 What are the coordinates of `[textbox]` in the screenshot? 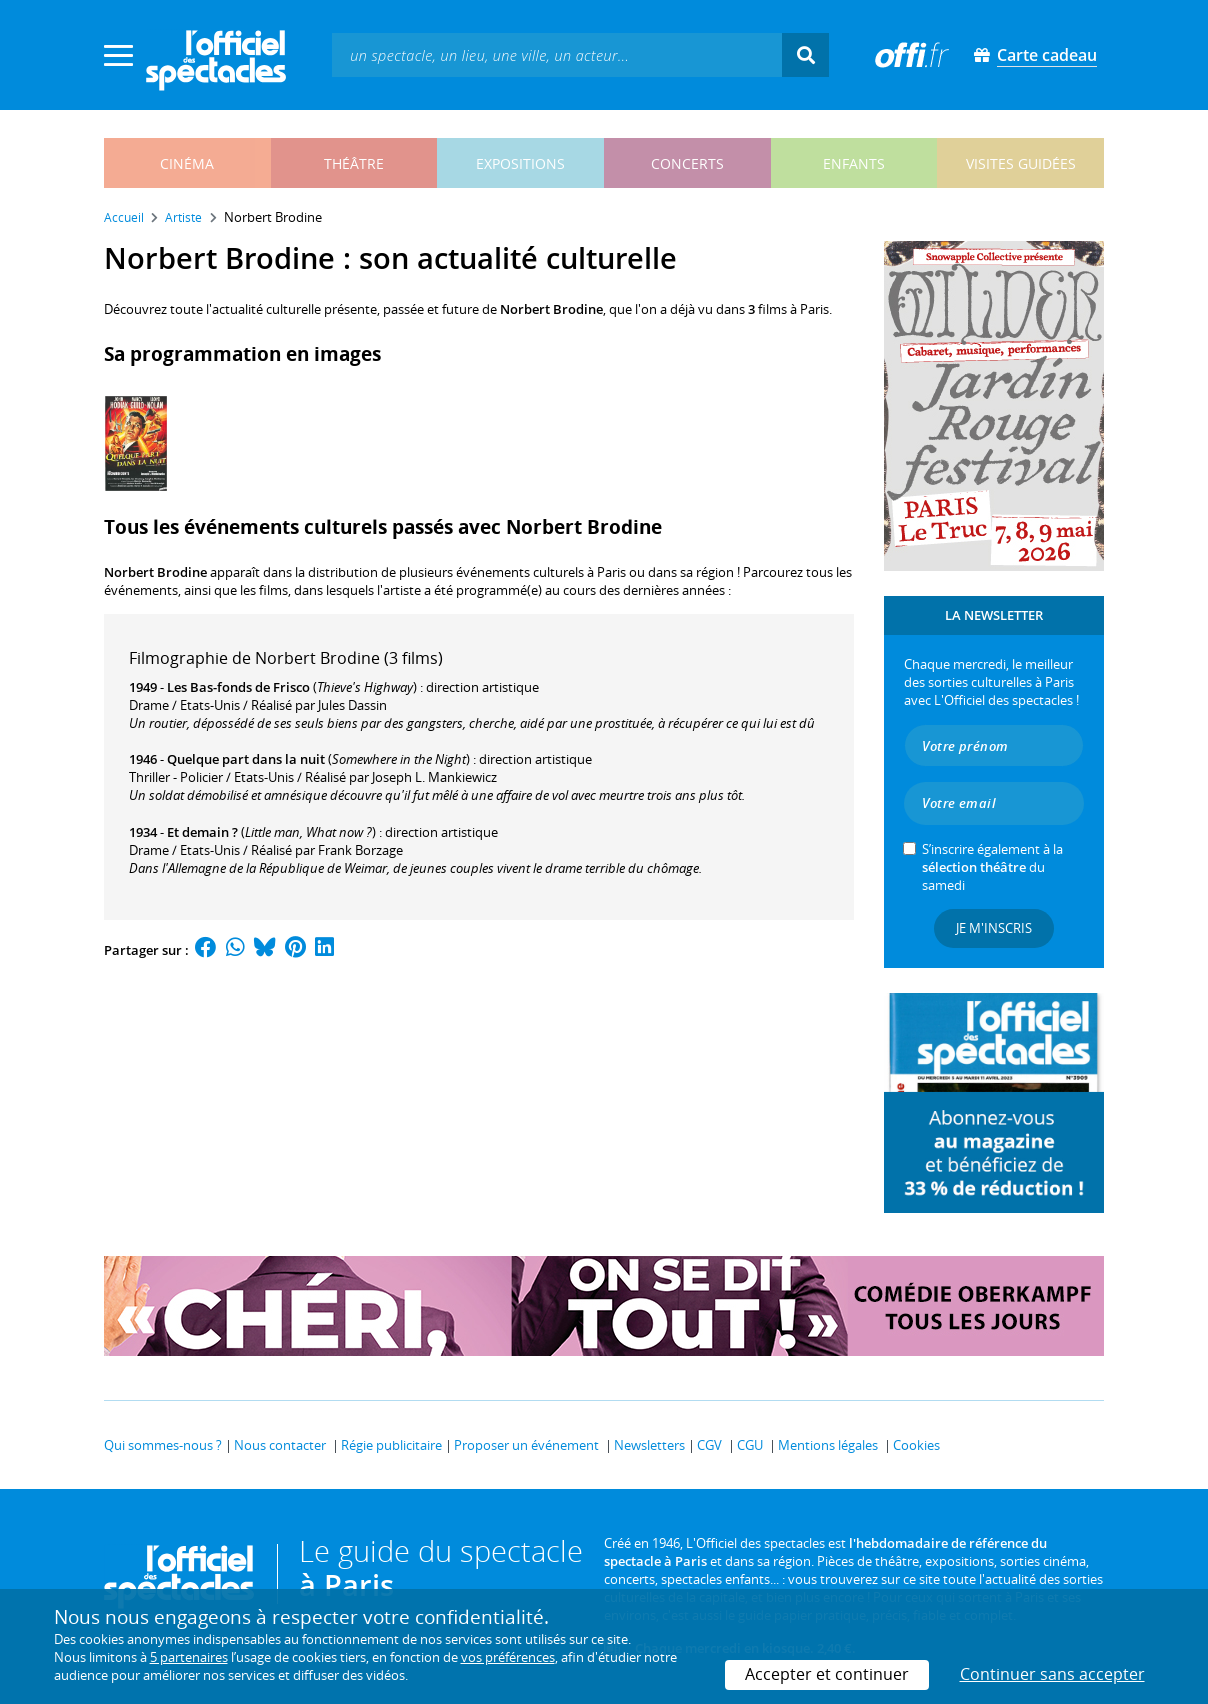 It's located at (557, 54).